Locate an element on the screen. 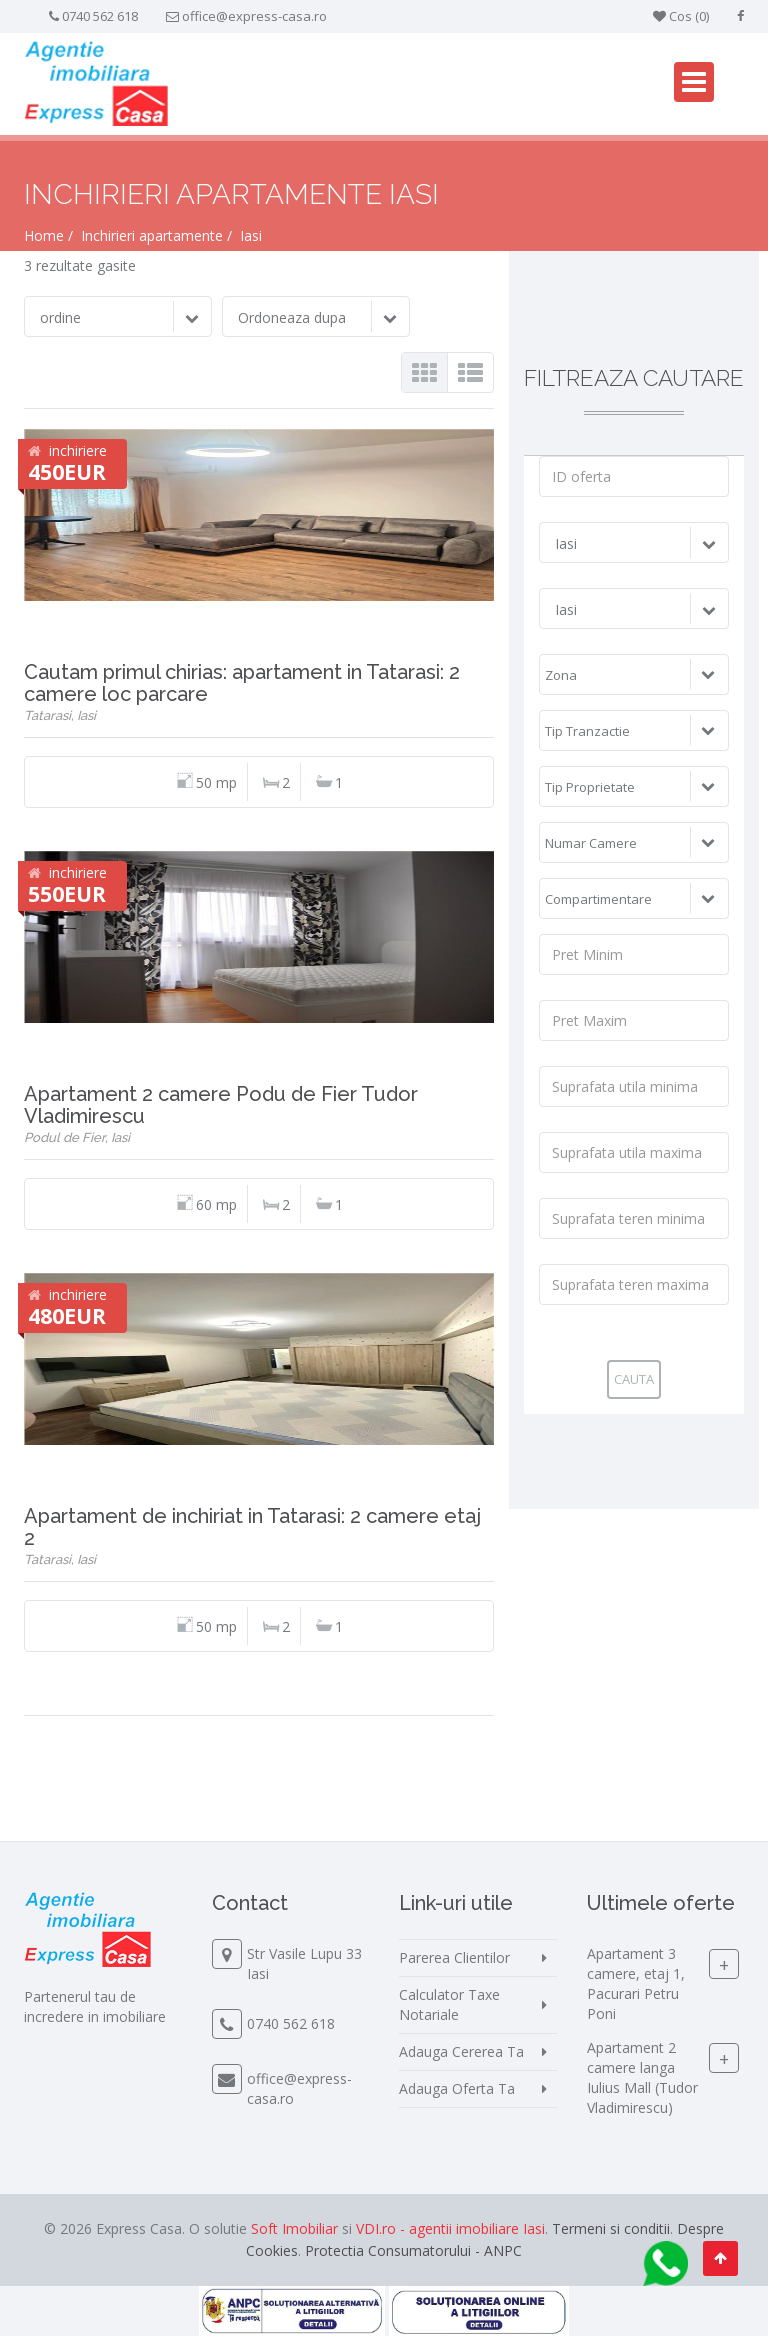 This screenshot has width=768, height=2336. Cautam primul chirias: apartament in Tatarasi: 2 camere loc parcare is located at coordinates (242, 683).